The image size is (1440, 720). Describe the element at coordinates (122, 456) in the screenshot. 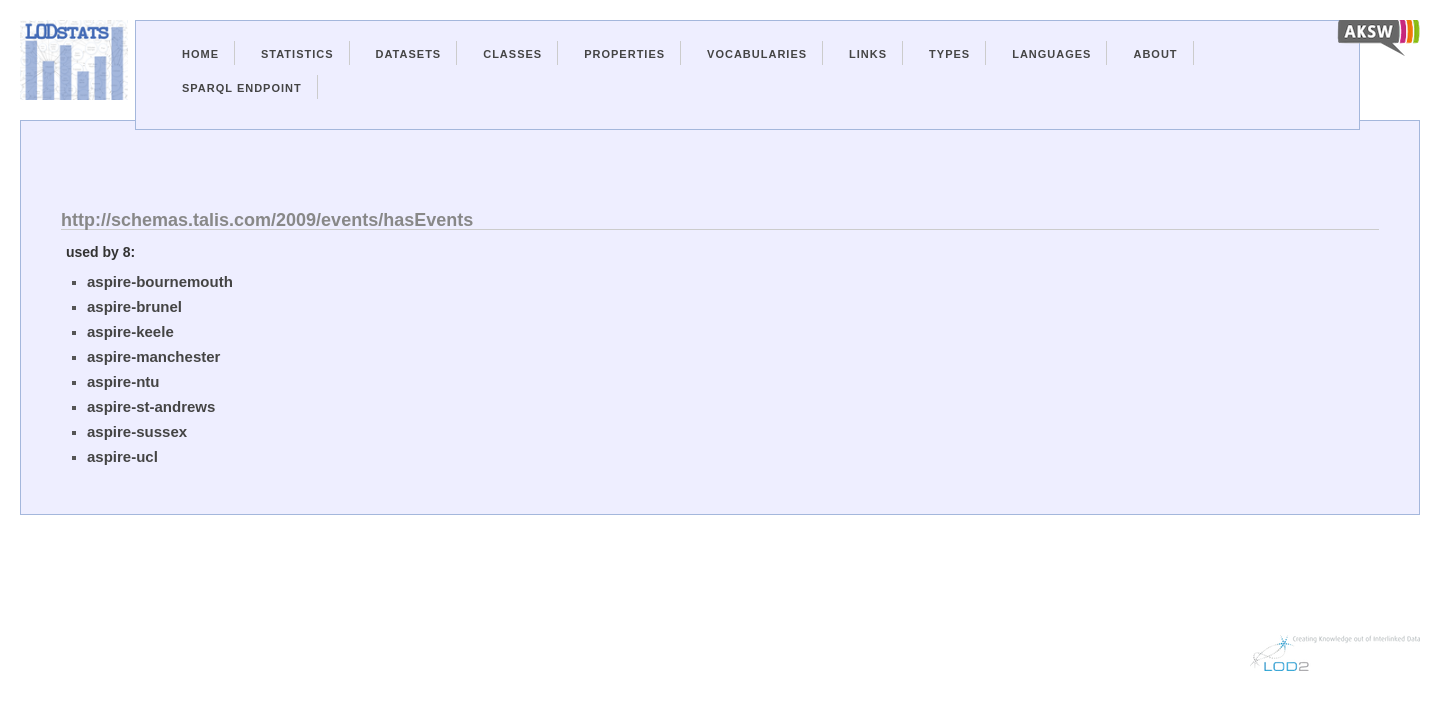

I see `aspire-ucl` at that location.